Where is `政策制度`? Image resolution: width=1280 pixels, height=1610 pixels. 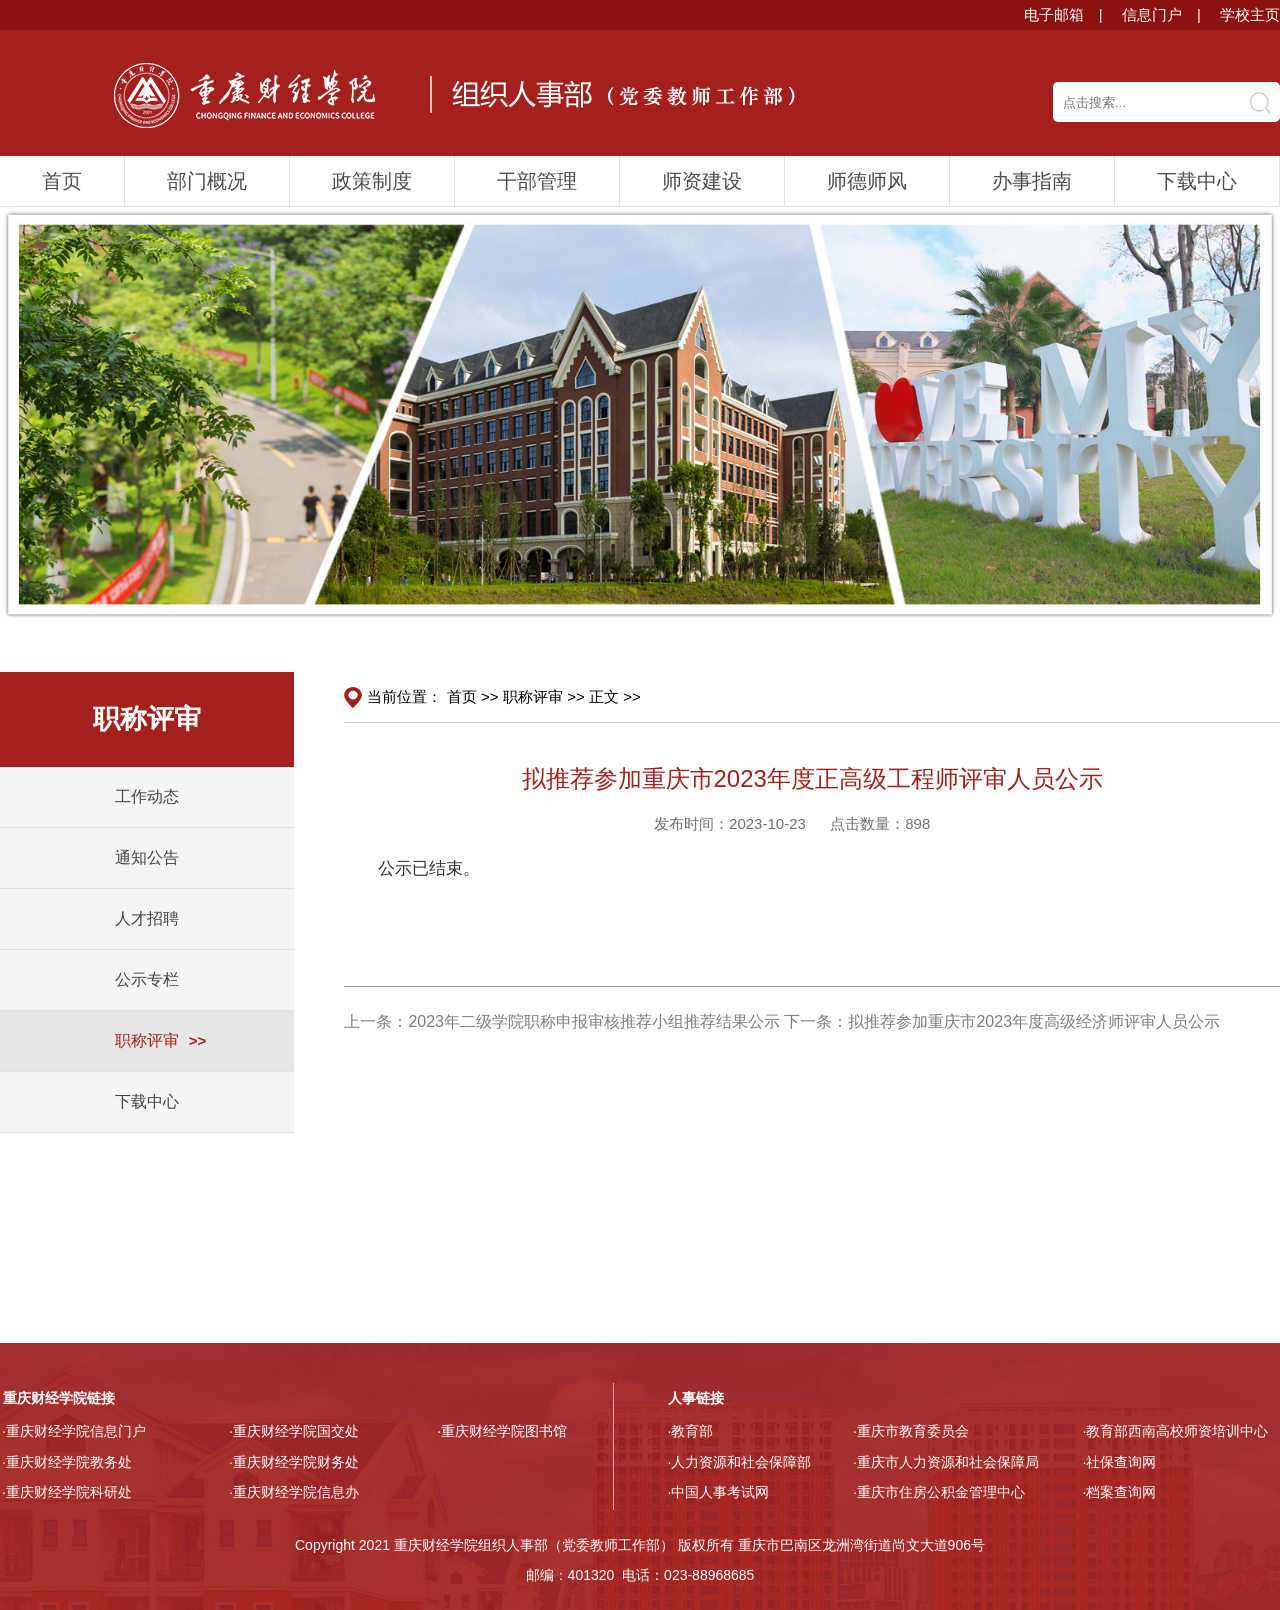 政策制度 is located at coordinates (372, 181).